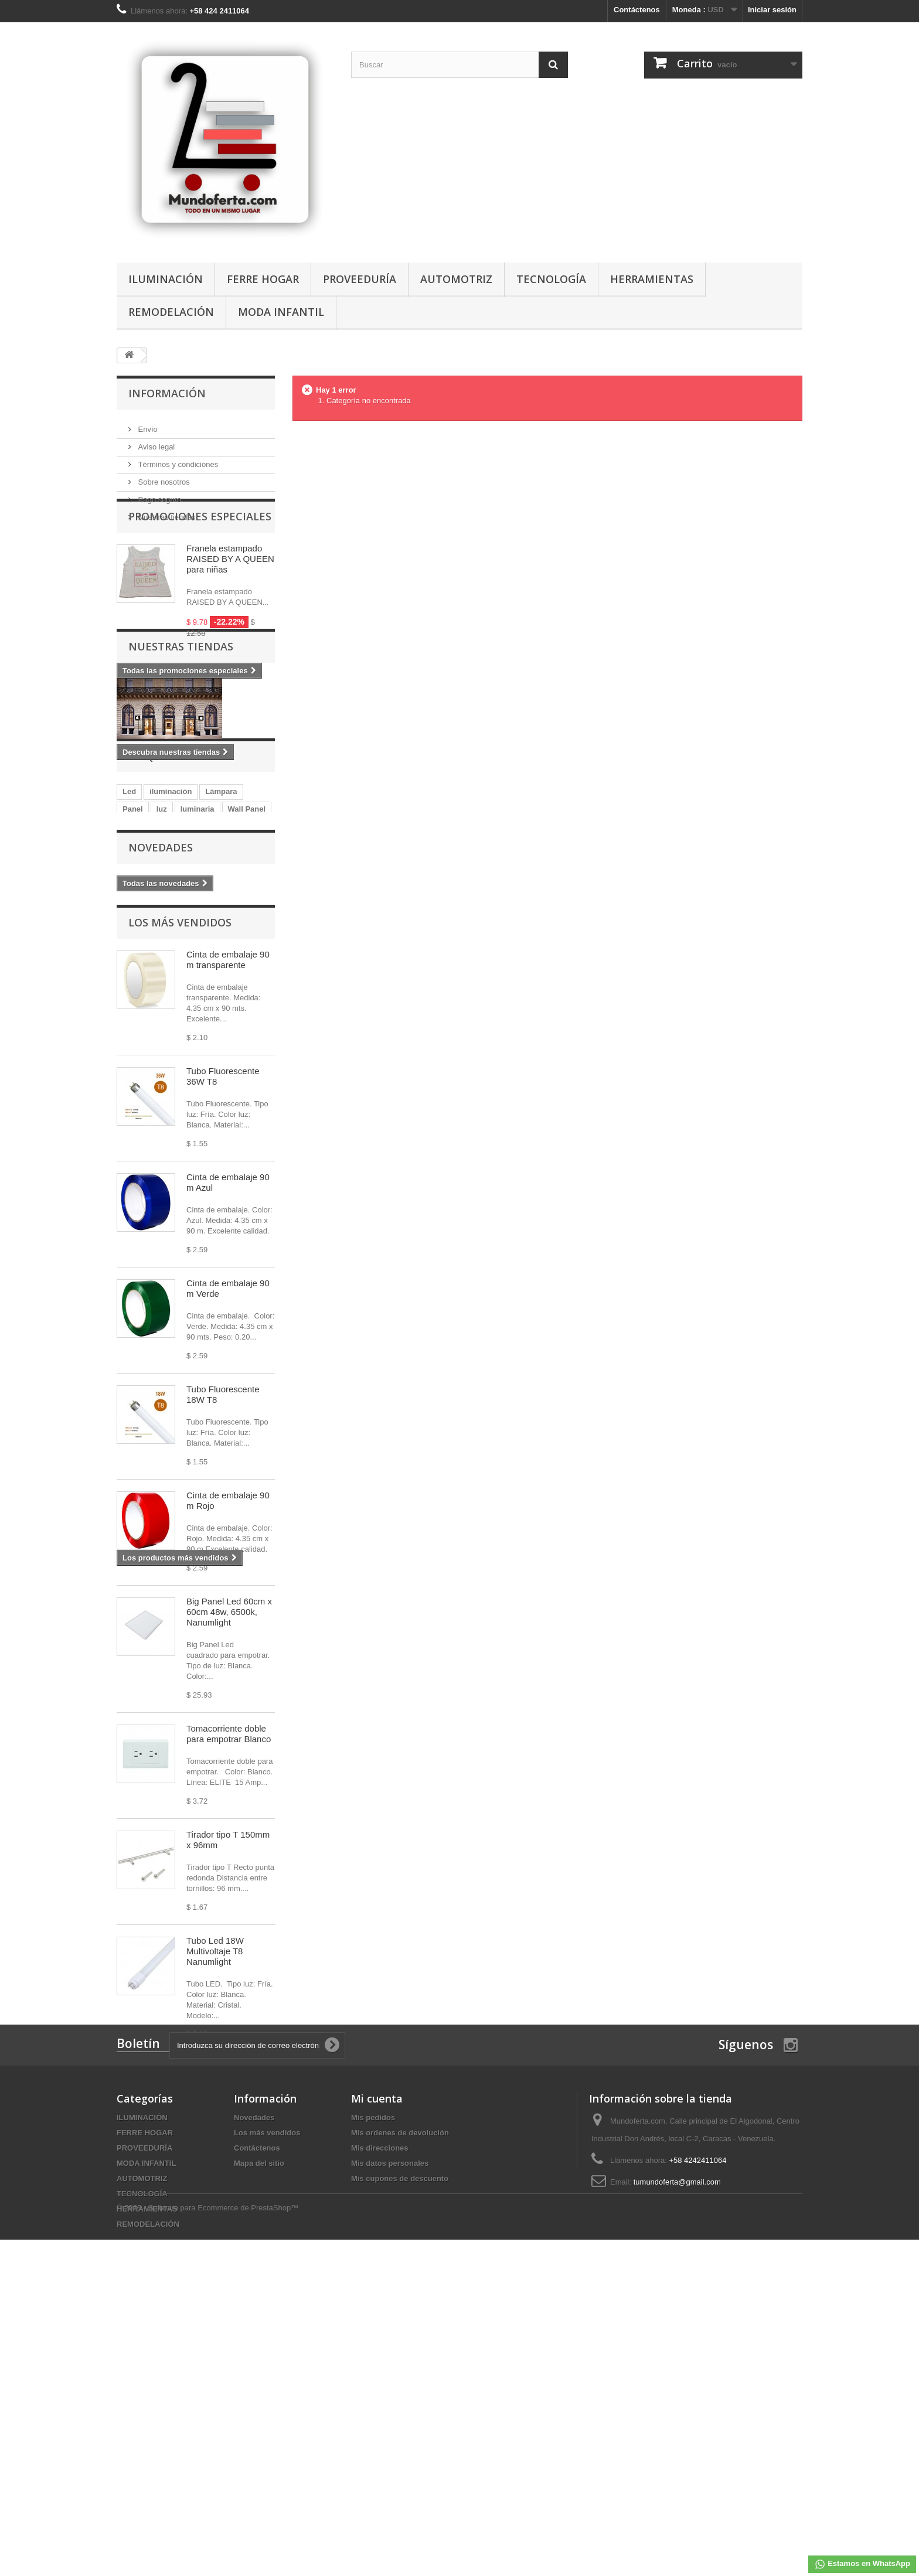 The image size is (919, 2576). Describe the element at coordinates (551, 279) in the screenshot. I see `TECNOLOGÍA` at that location.